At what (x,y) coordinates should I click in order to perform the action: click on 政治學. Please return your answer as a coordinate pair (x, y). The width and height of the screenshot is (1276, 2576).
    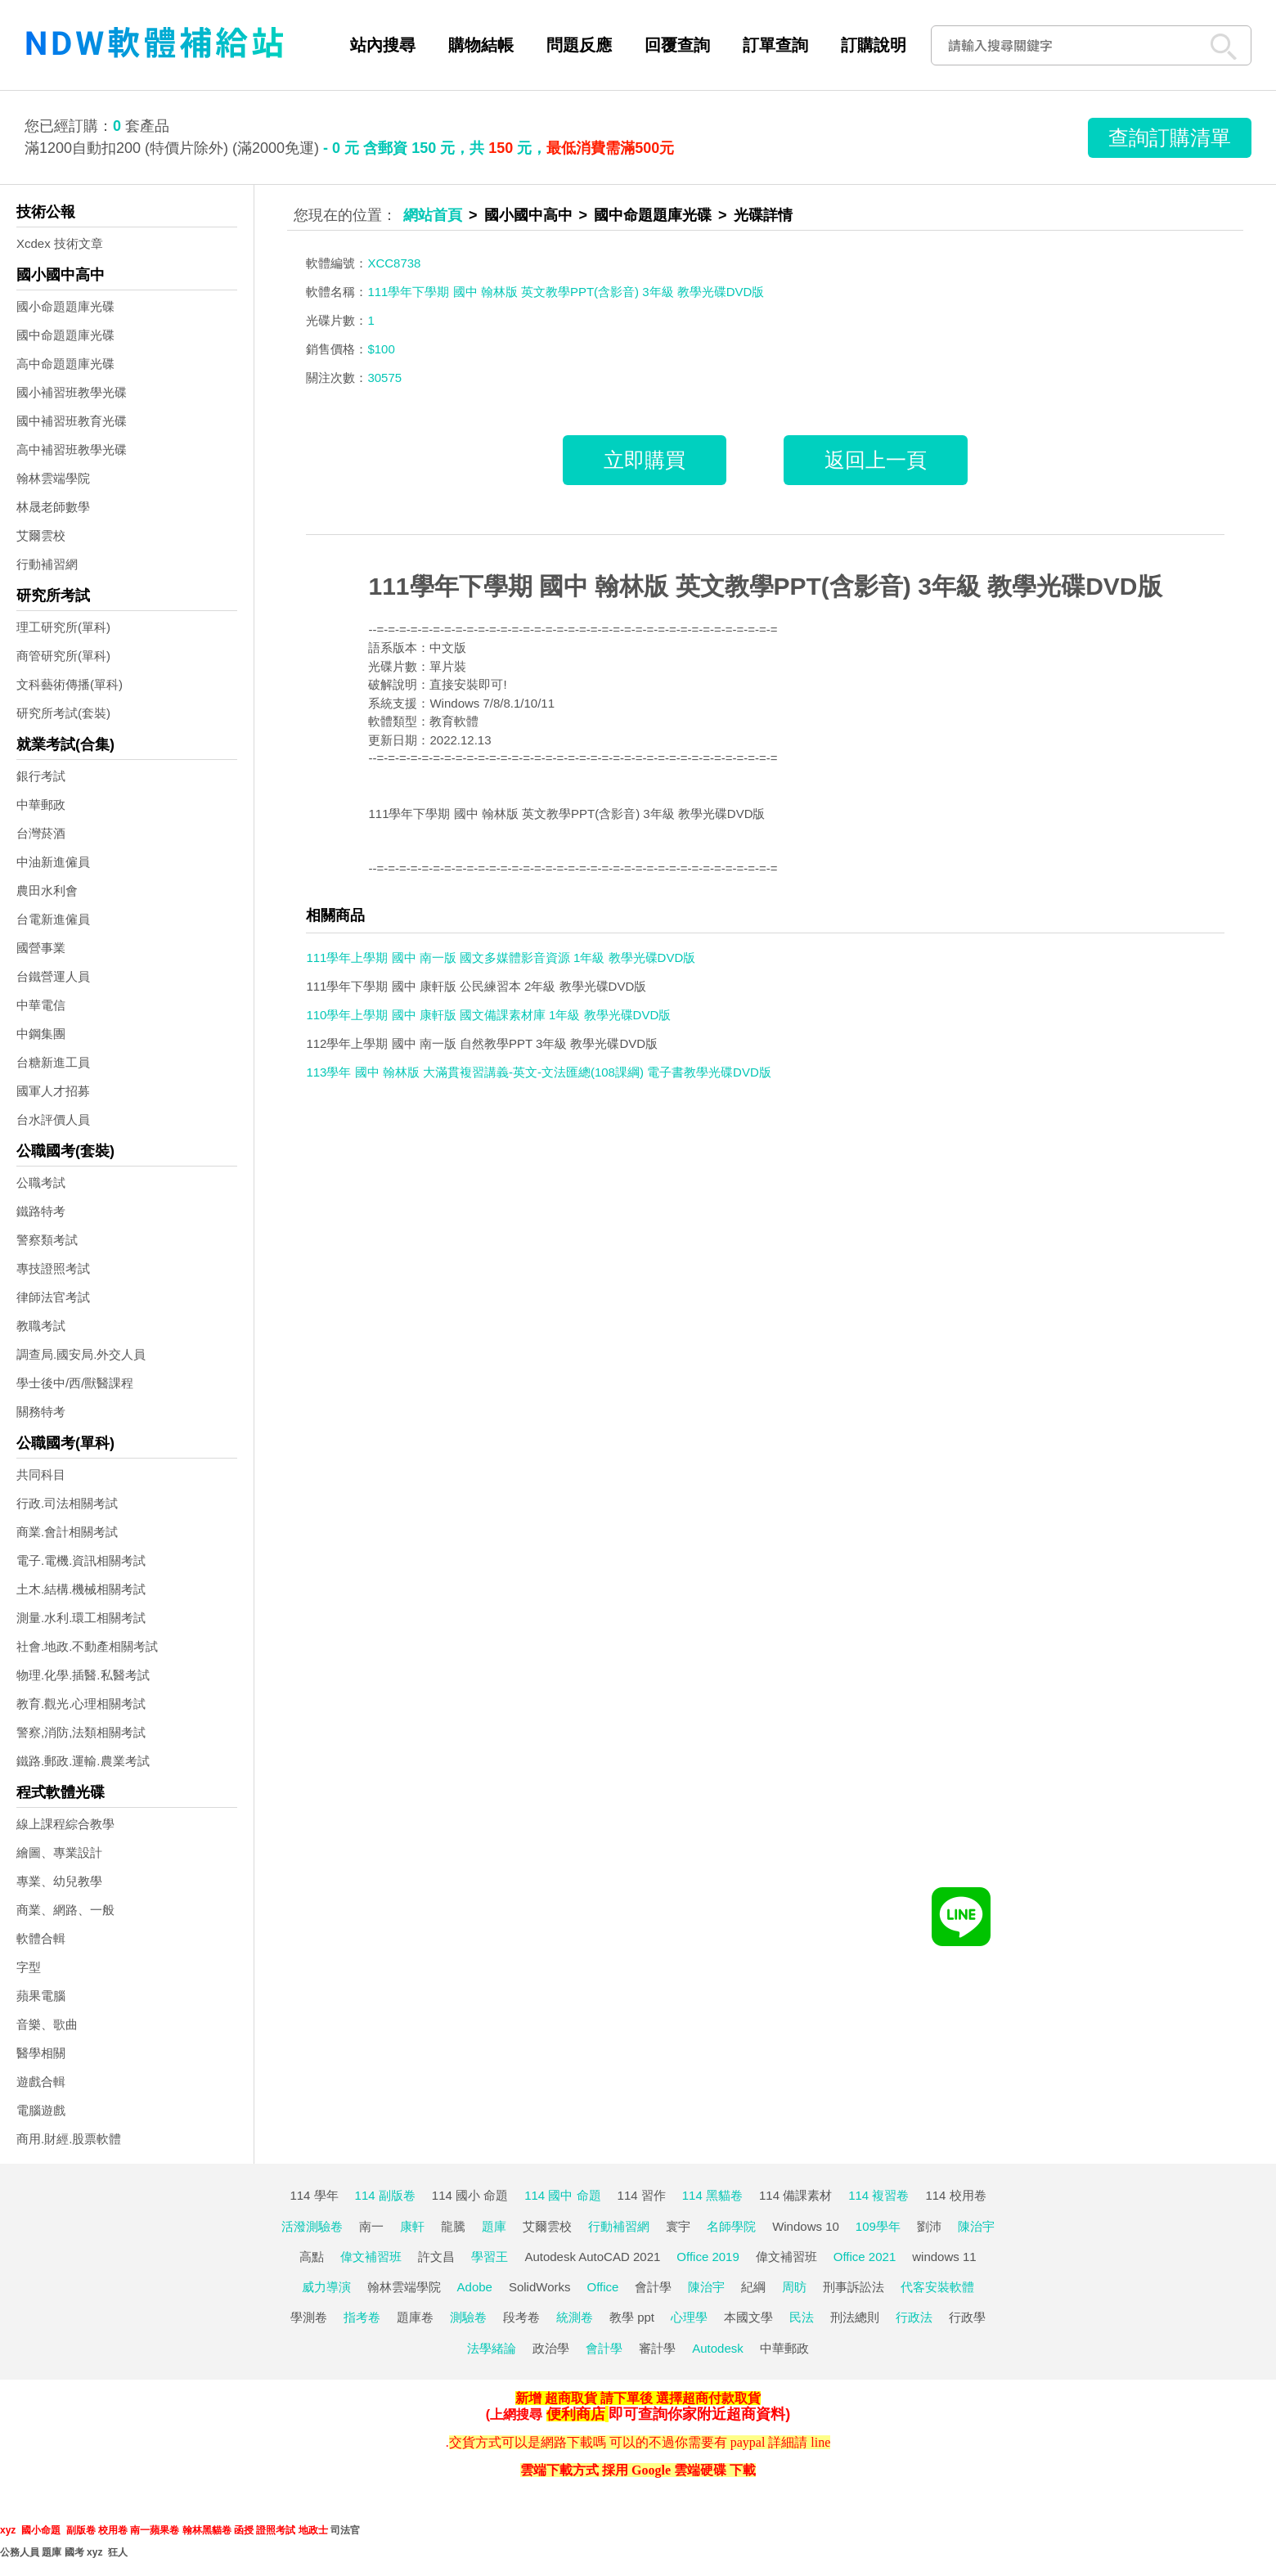
    Looking at the image, I should click on (550, 2348).